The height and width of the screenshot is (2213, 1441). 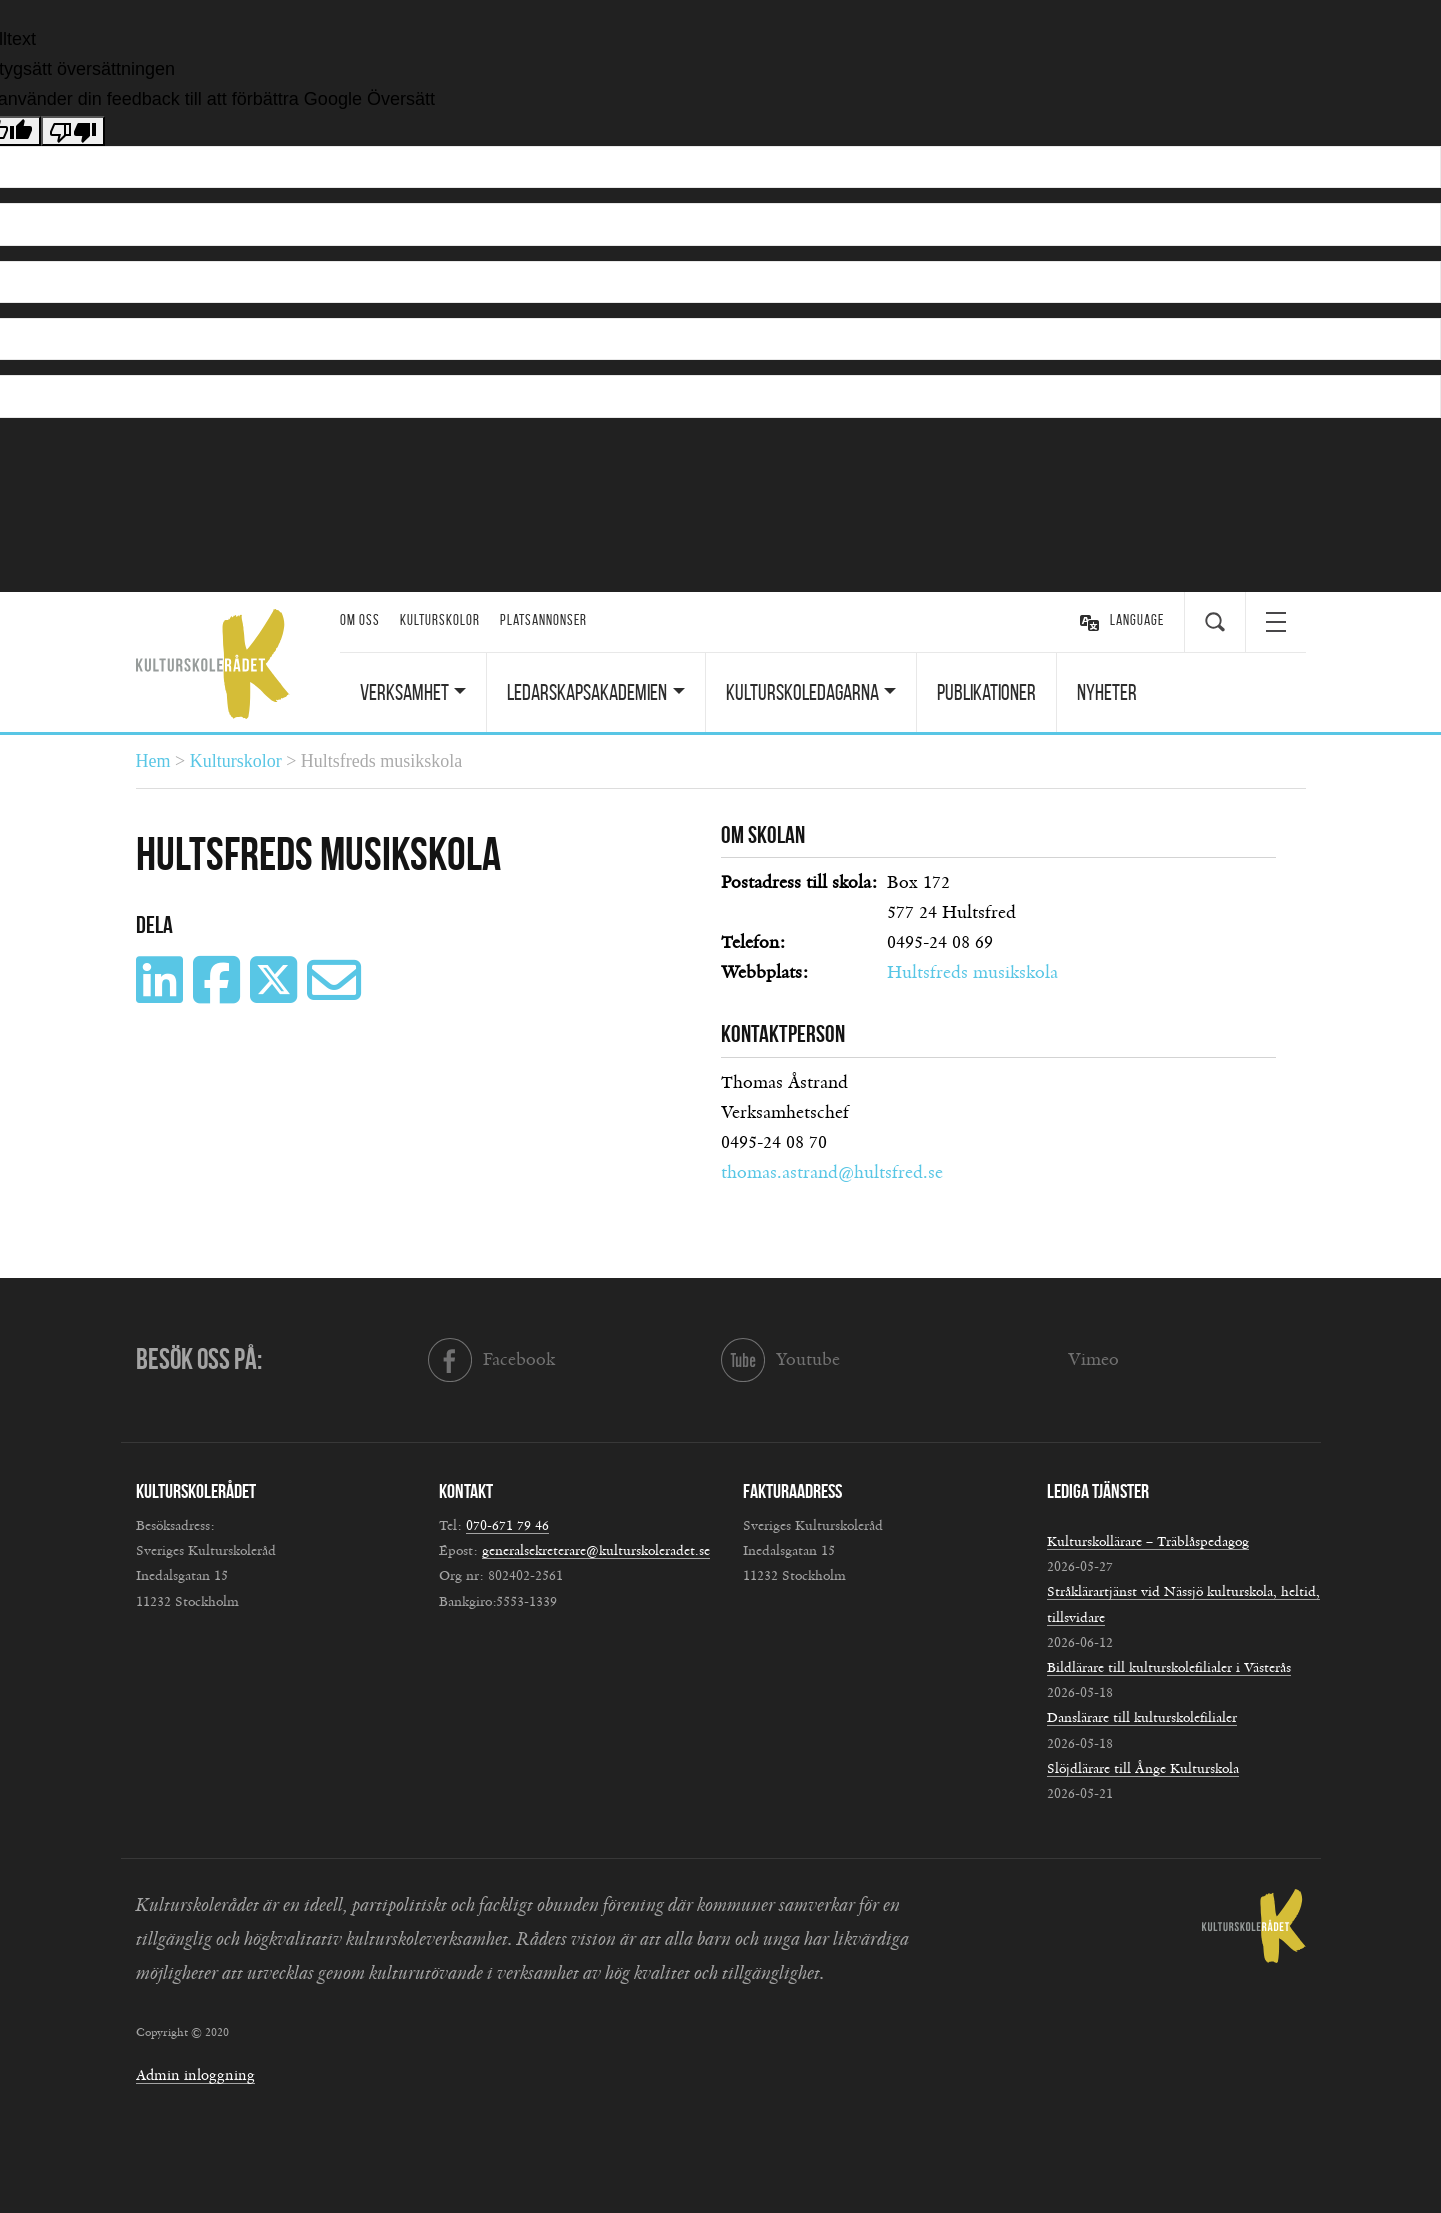 What do you see at coordinates (1169, 1668) in the screenshot?
I see `Bildlärare till kulturskolefilialer i Västerås` at bounding box center [1169, 1668].